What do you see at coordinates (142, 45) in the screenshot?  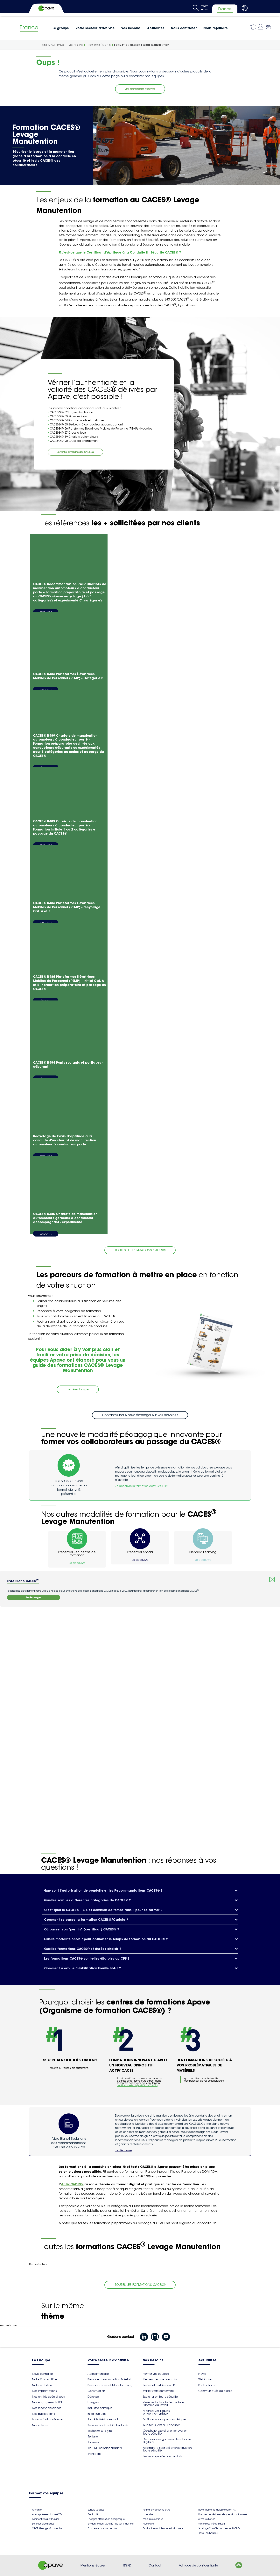 I see `Formation CACES® Levage Manutention` at bounding box center [142, 45].